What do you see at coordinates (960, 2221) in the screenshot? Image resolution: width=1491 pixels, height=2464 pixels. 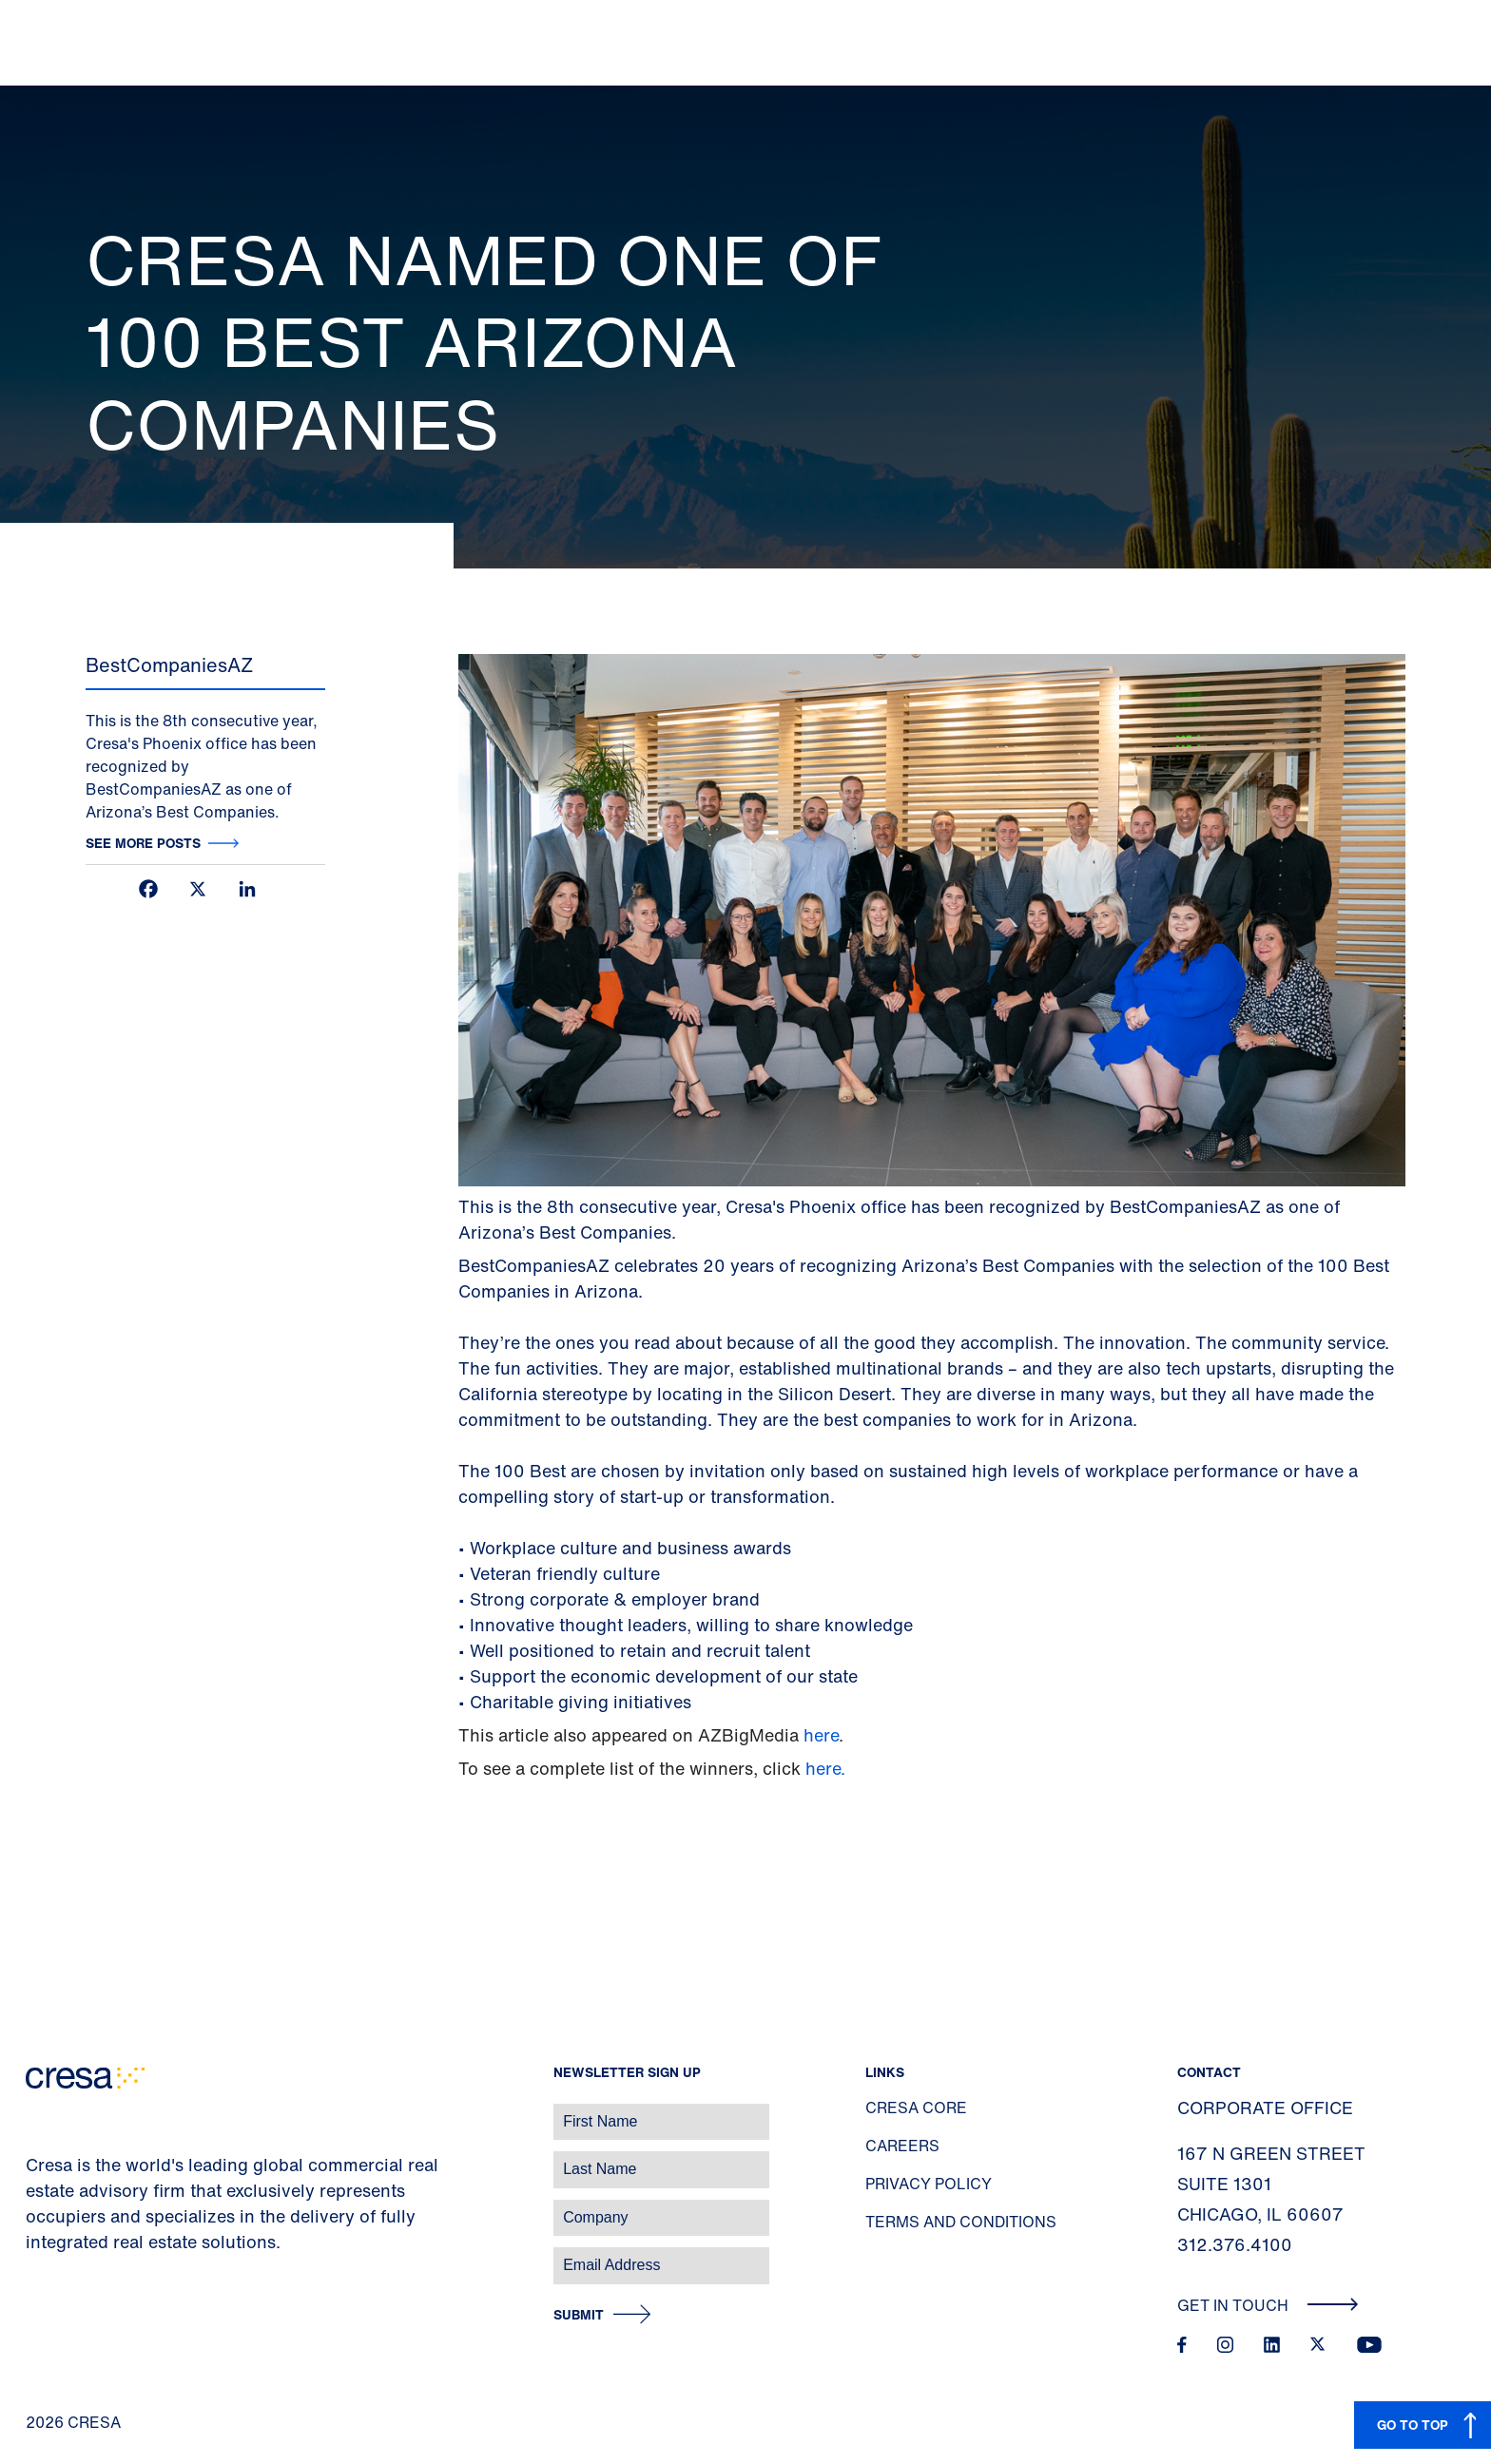 I see `Terms and Conditions` at bounding box center [960, 2221].